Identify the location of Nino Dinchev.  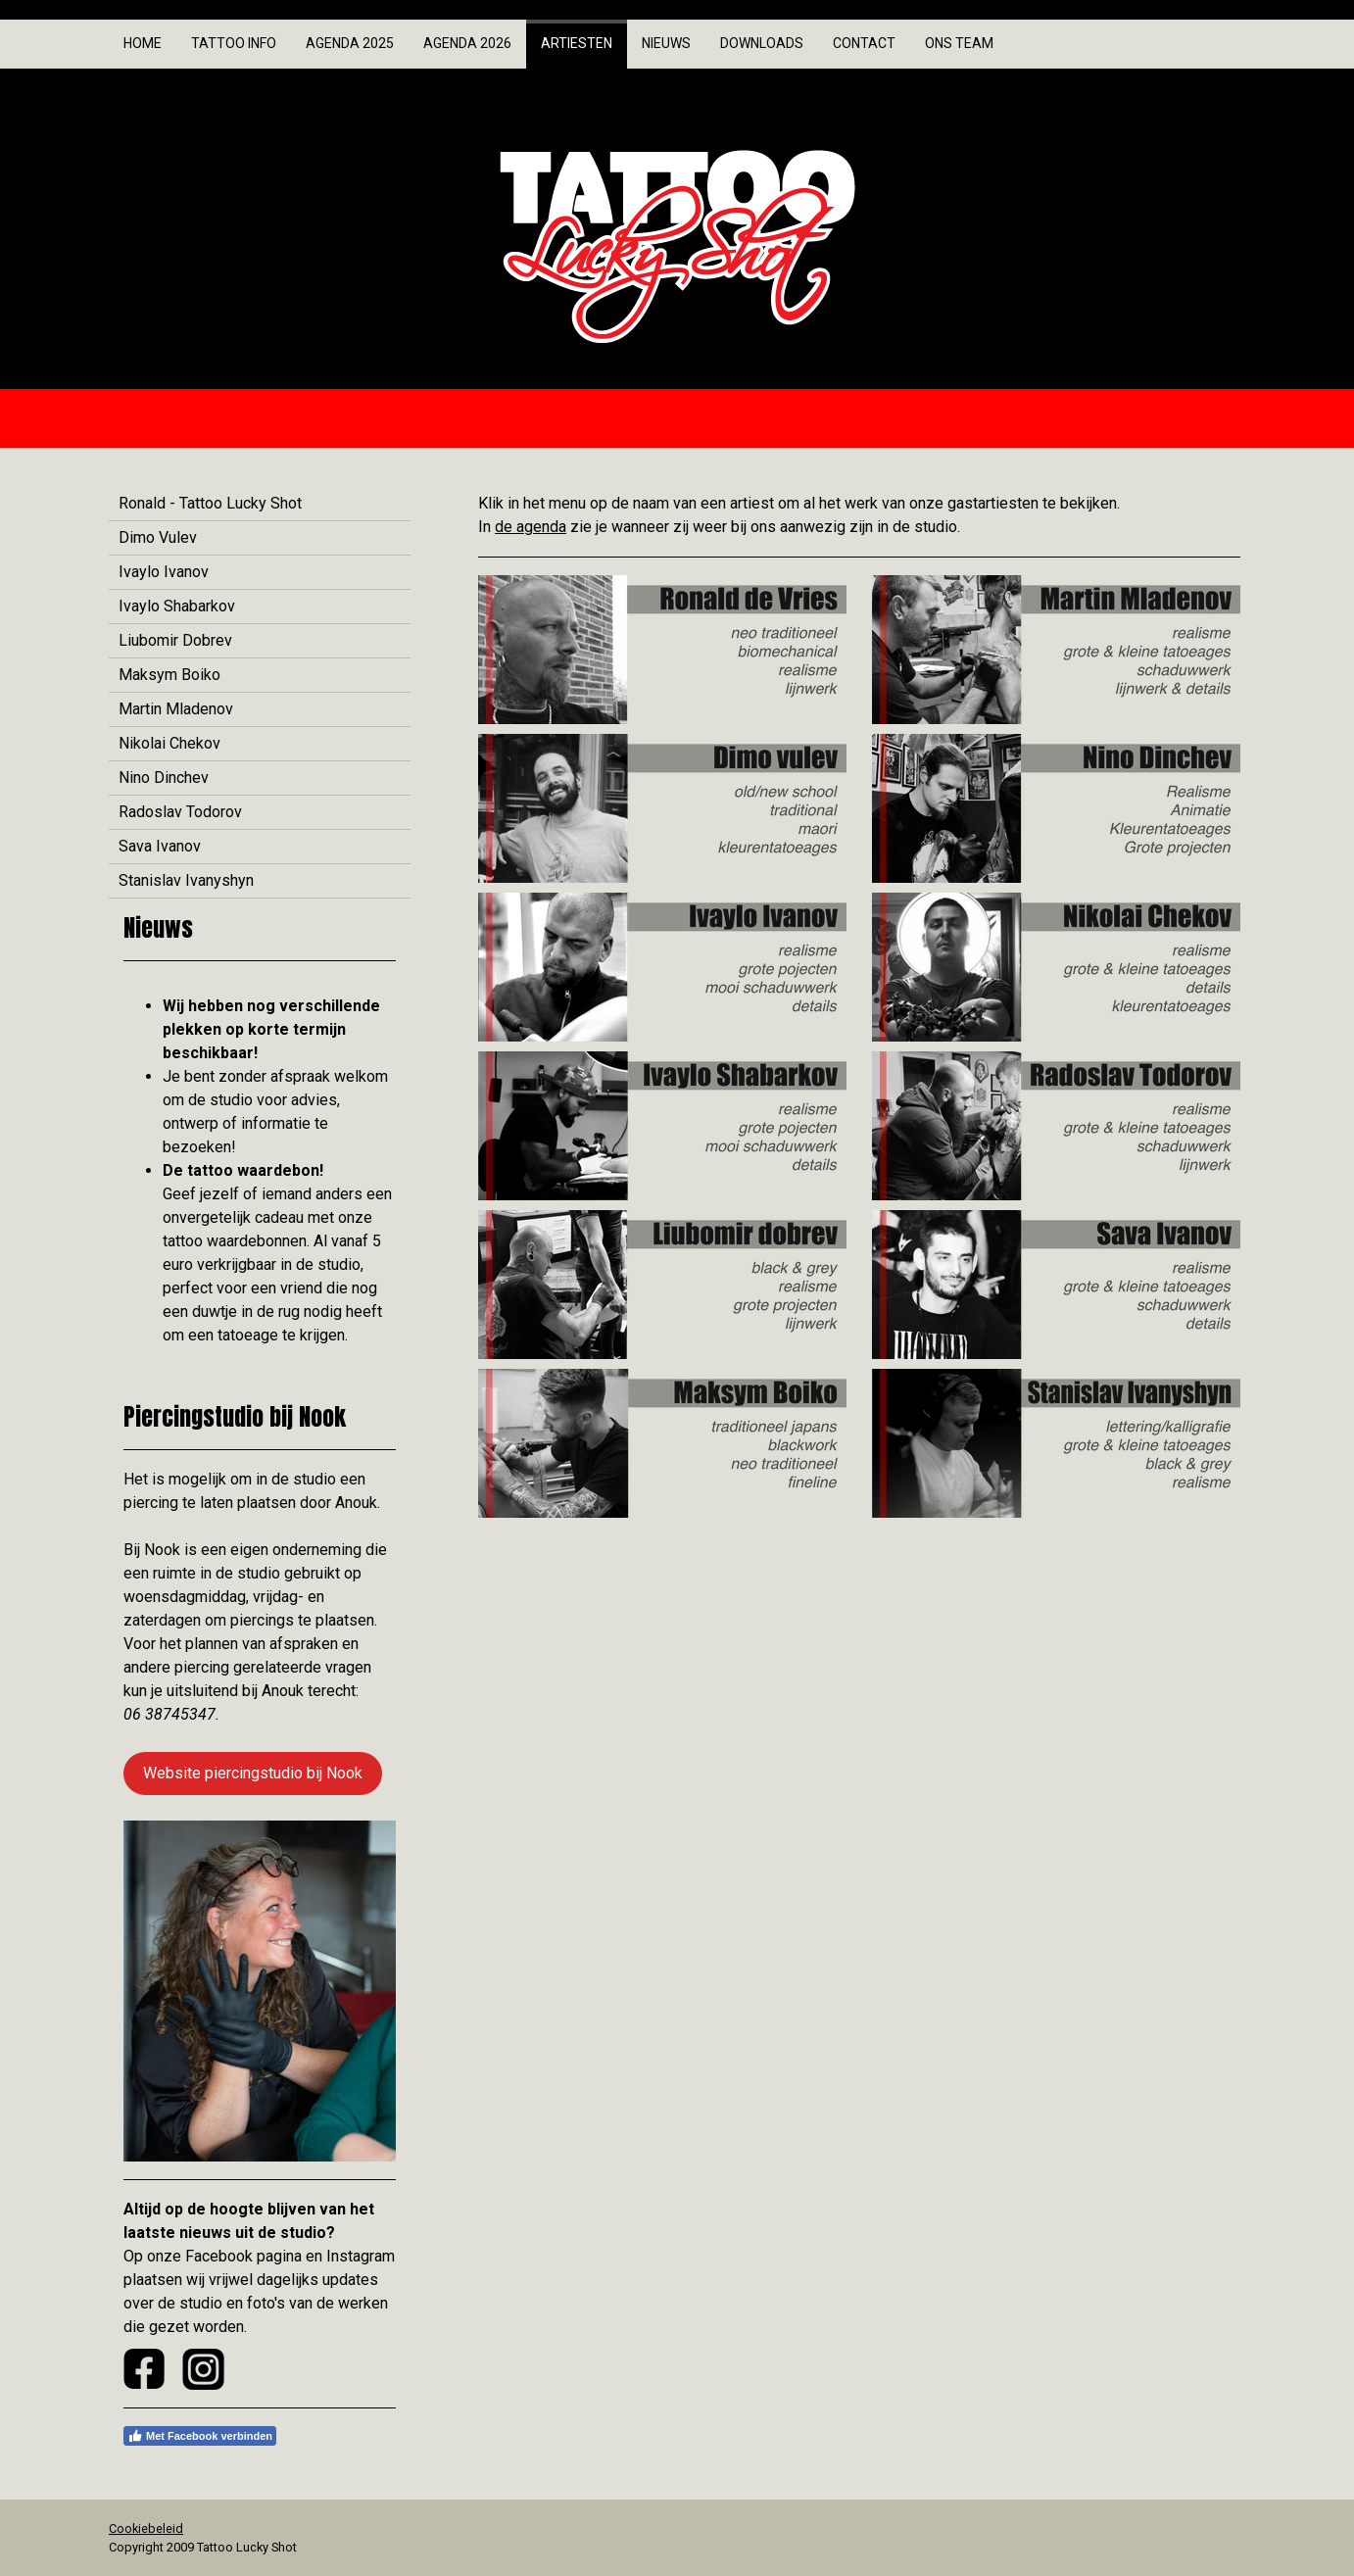
(164, 777).